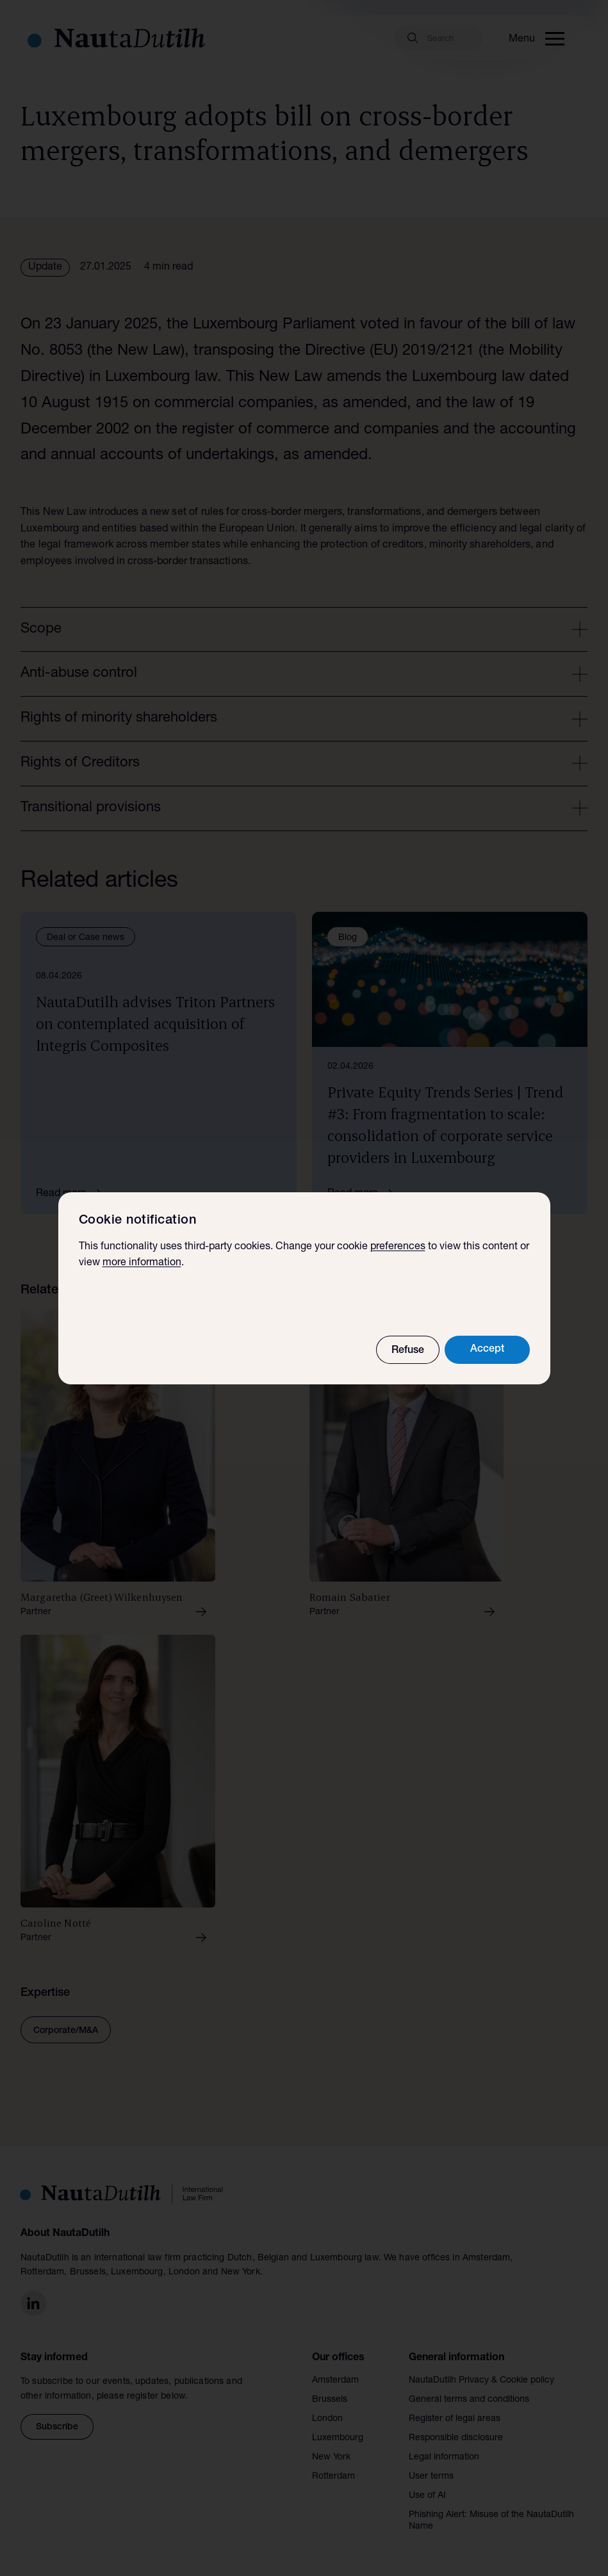 The image size is (608, 2576). Describe the element at coordinates (431, 2476) in the screenshot. I see `User terms` at that location.